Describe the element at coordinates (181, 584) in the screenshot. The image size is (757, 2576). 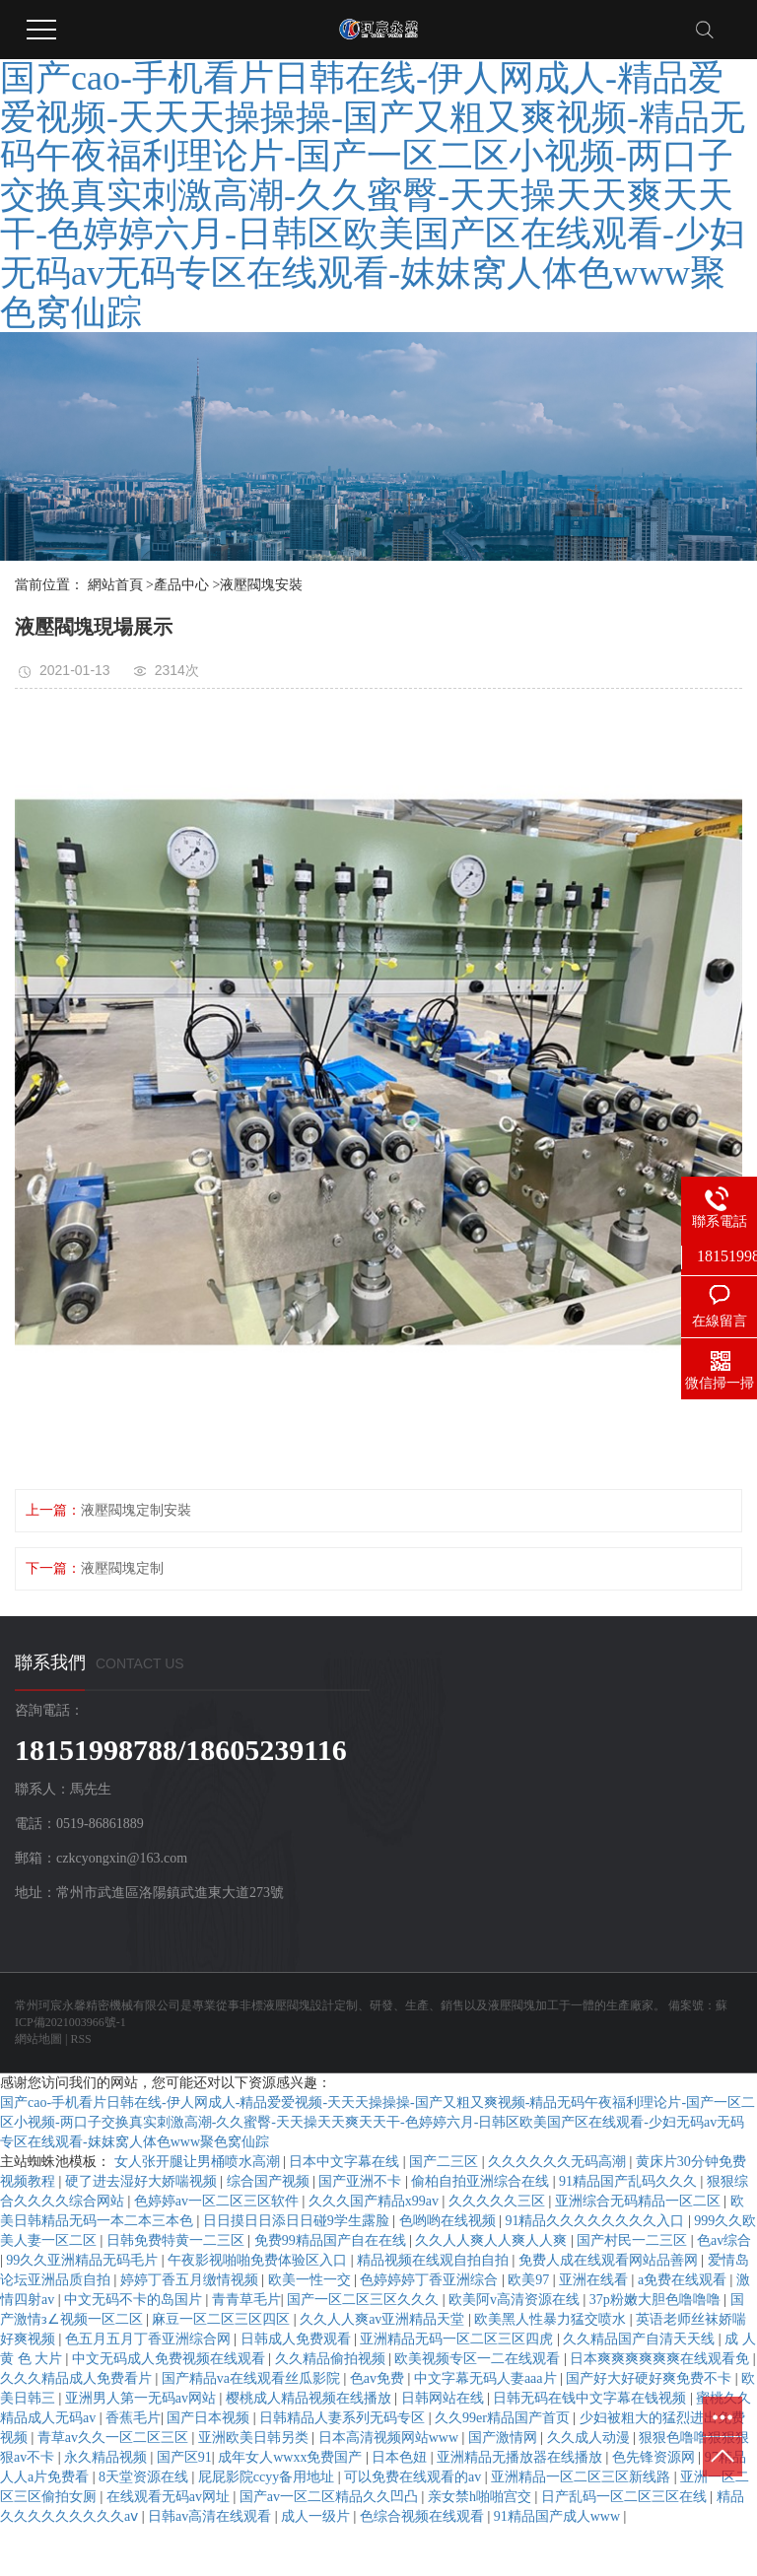
I see `產品中心` at that location.